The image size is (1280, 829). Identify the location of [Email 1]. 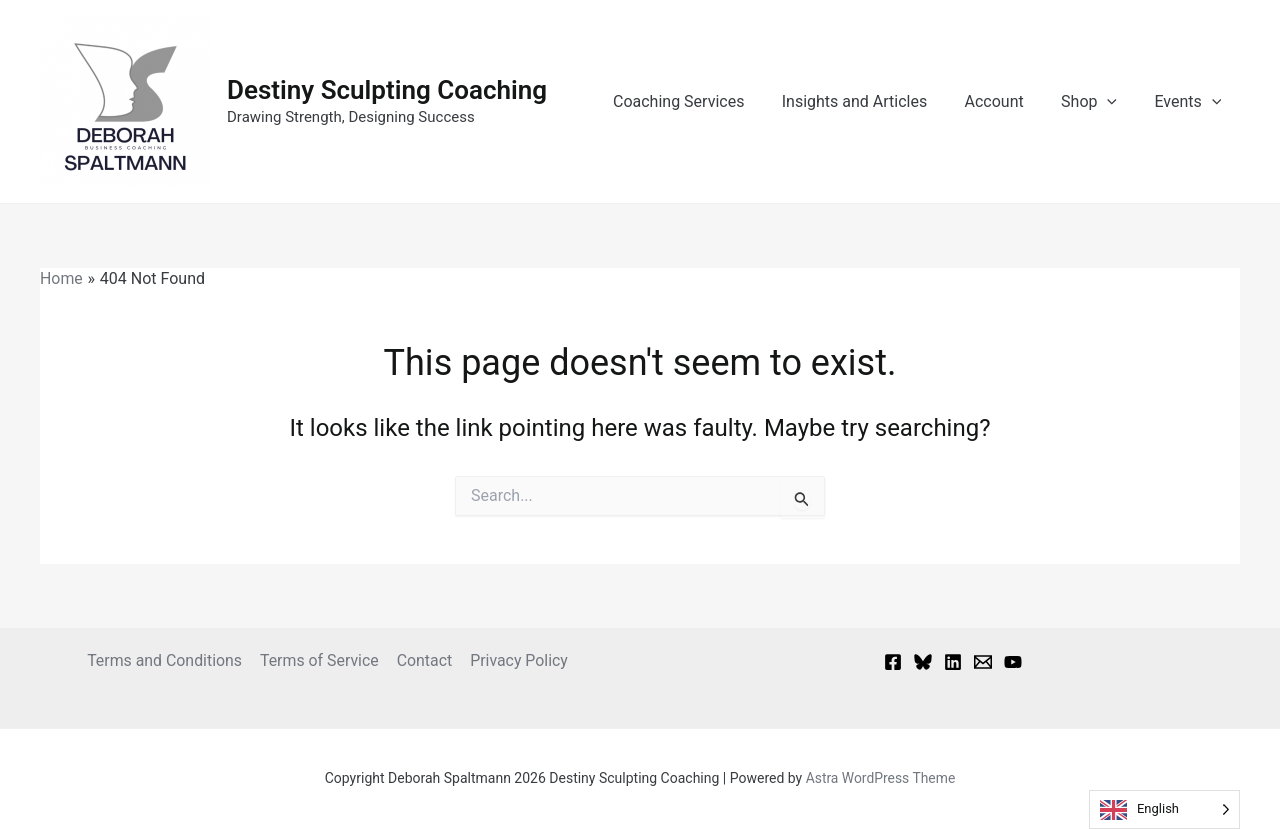
(983, 662).